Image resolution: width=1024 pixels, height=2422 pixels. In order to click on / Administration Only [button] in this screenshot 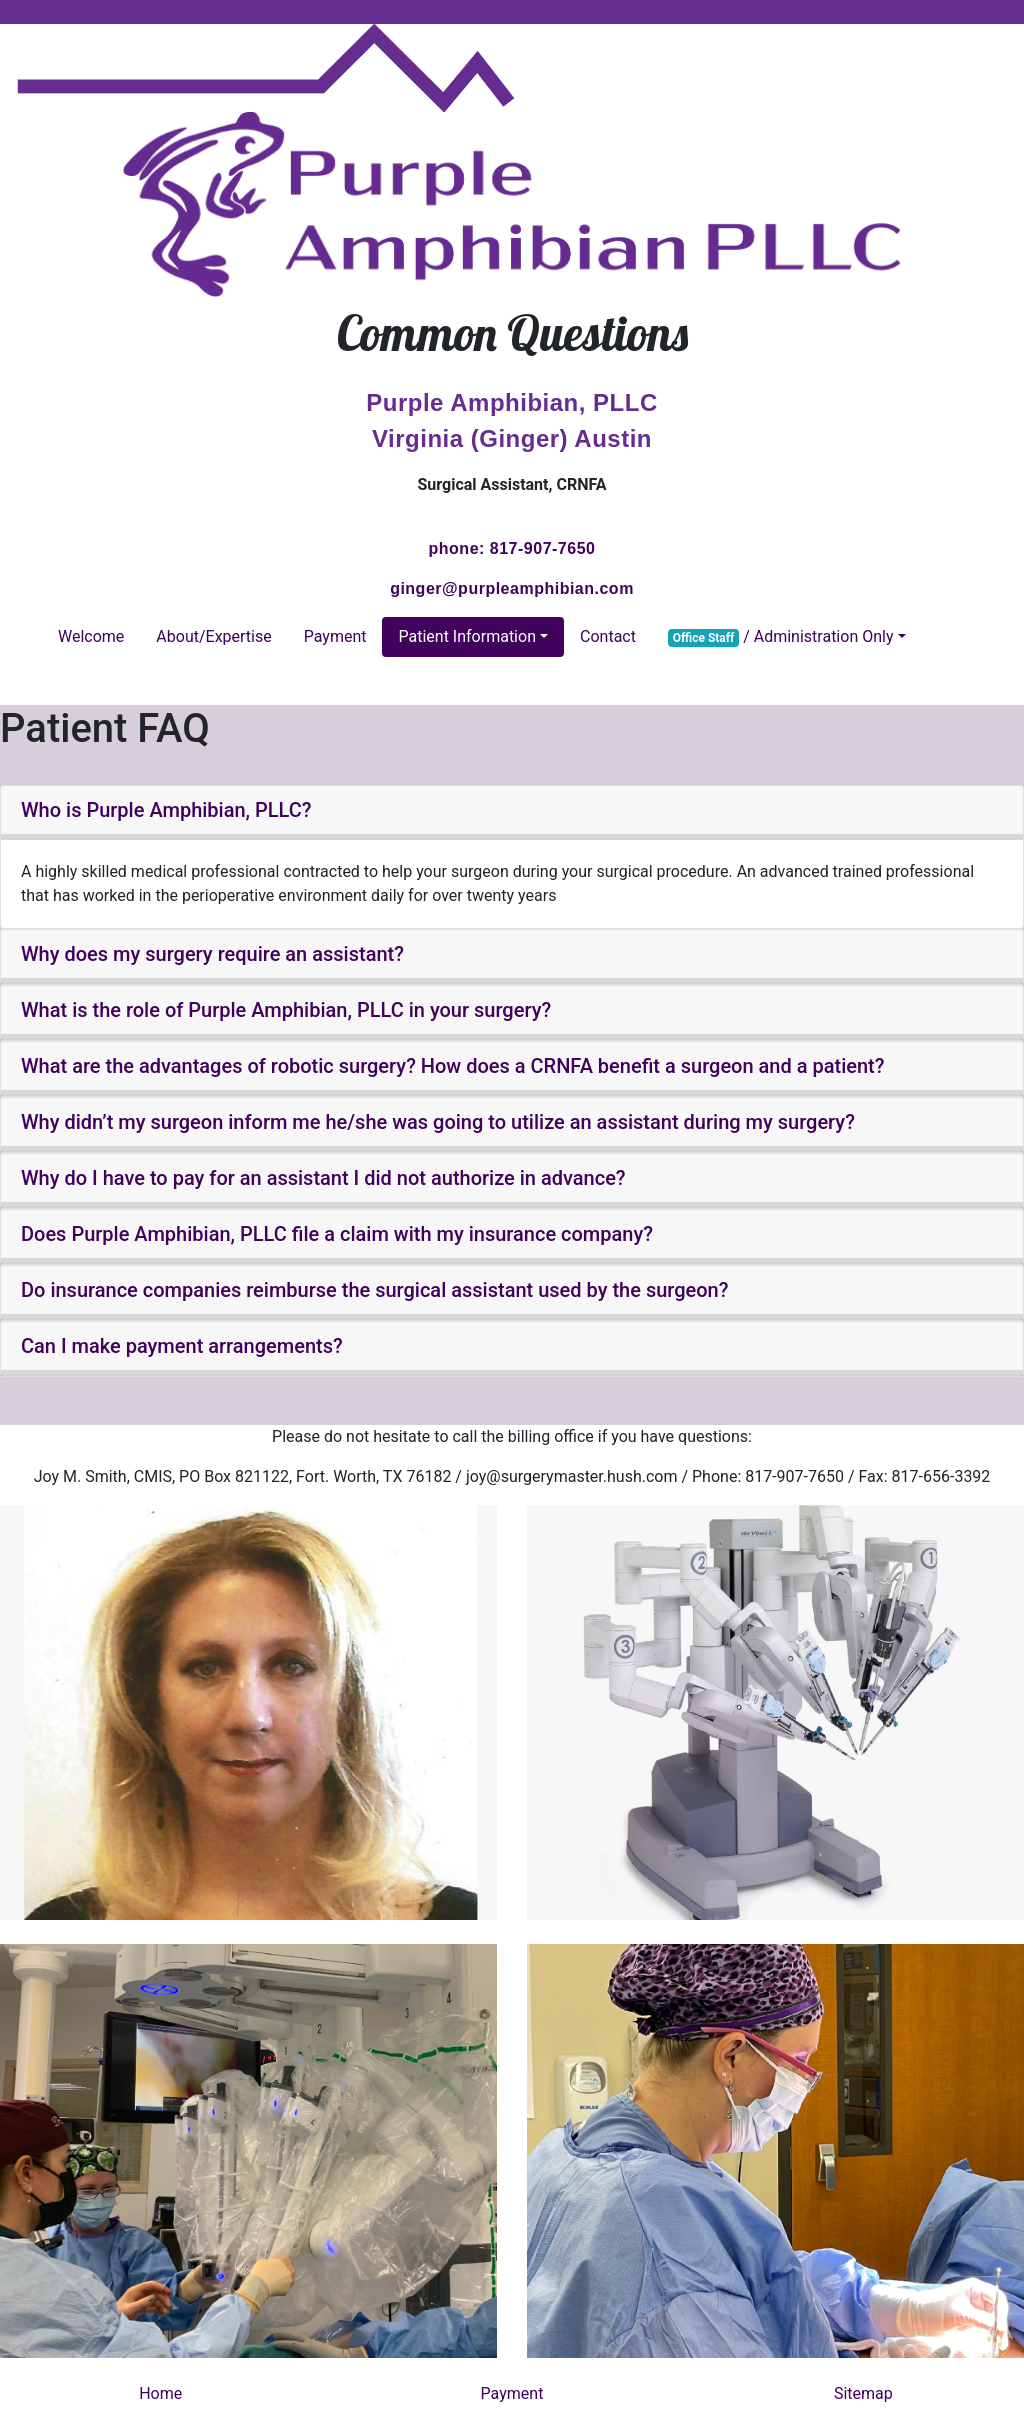, I will do `click(781, 637)`.